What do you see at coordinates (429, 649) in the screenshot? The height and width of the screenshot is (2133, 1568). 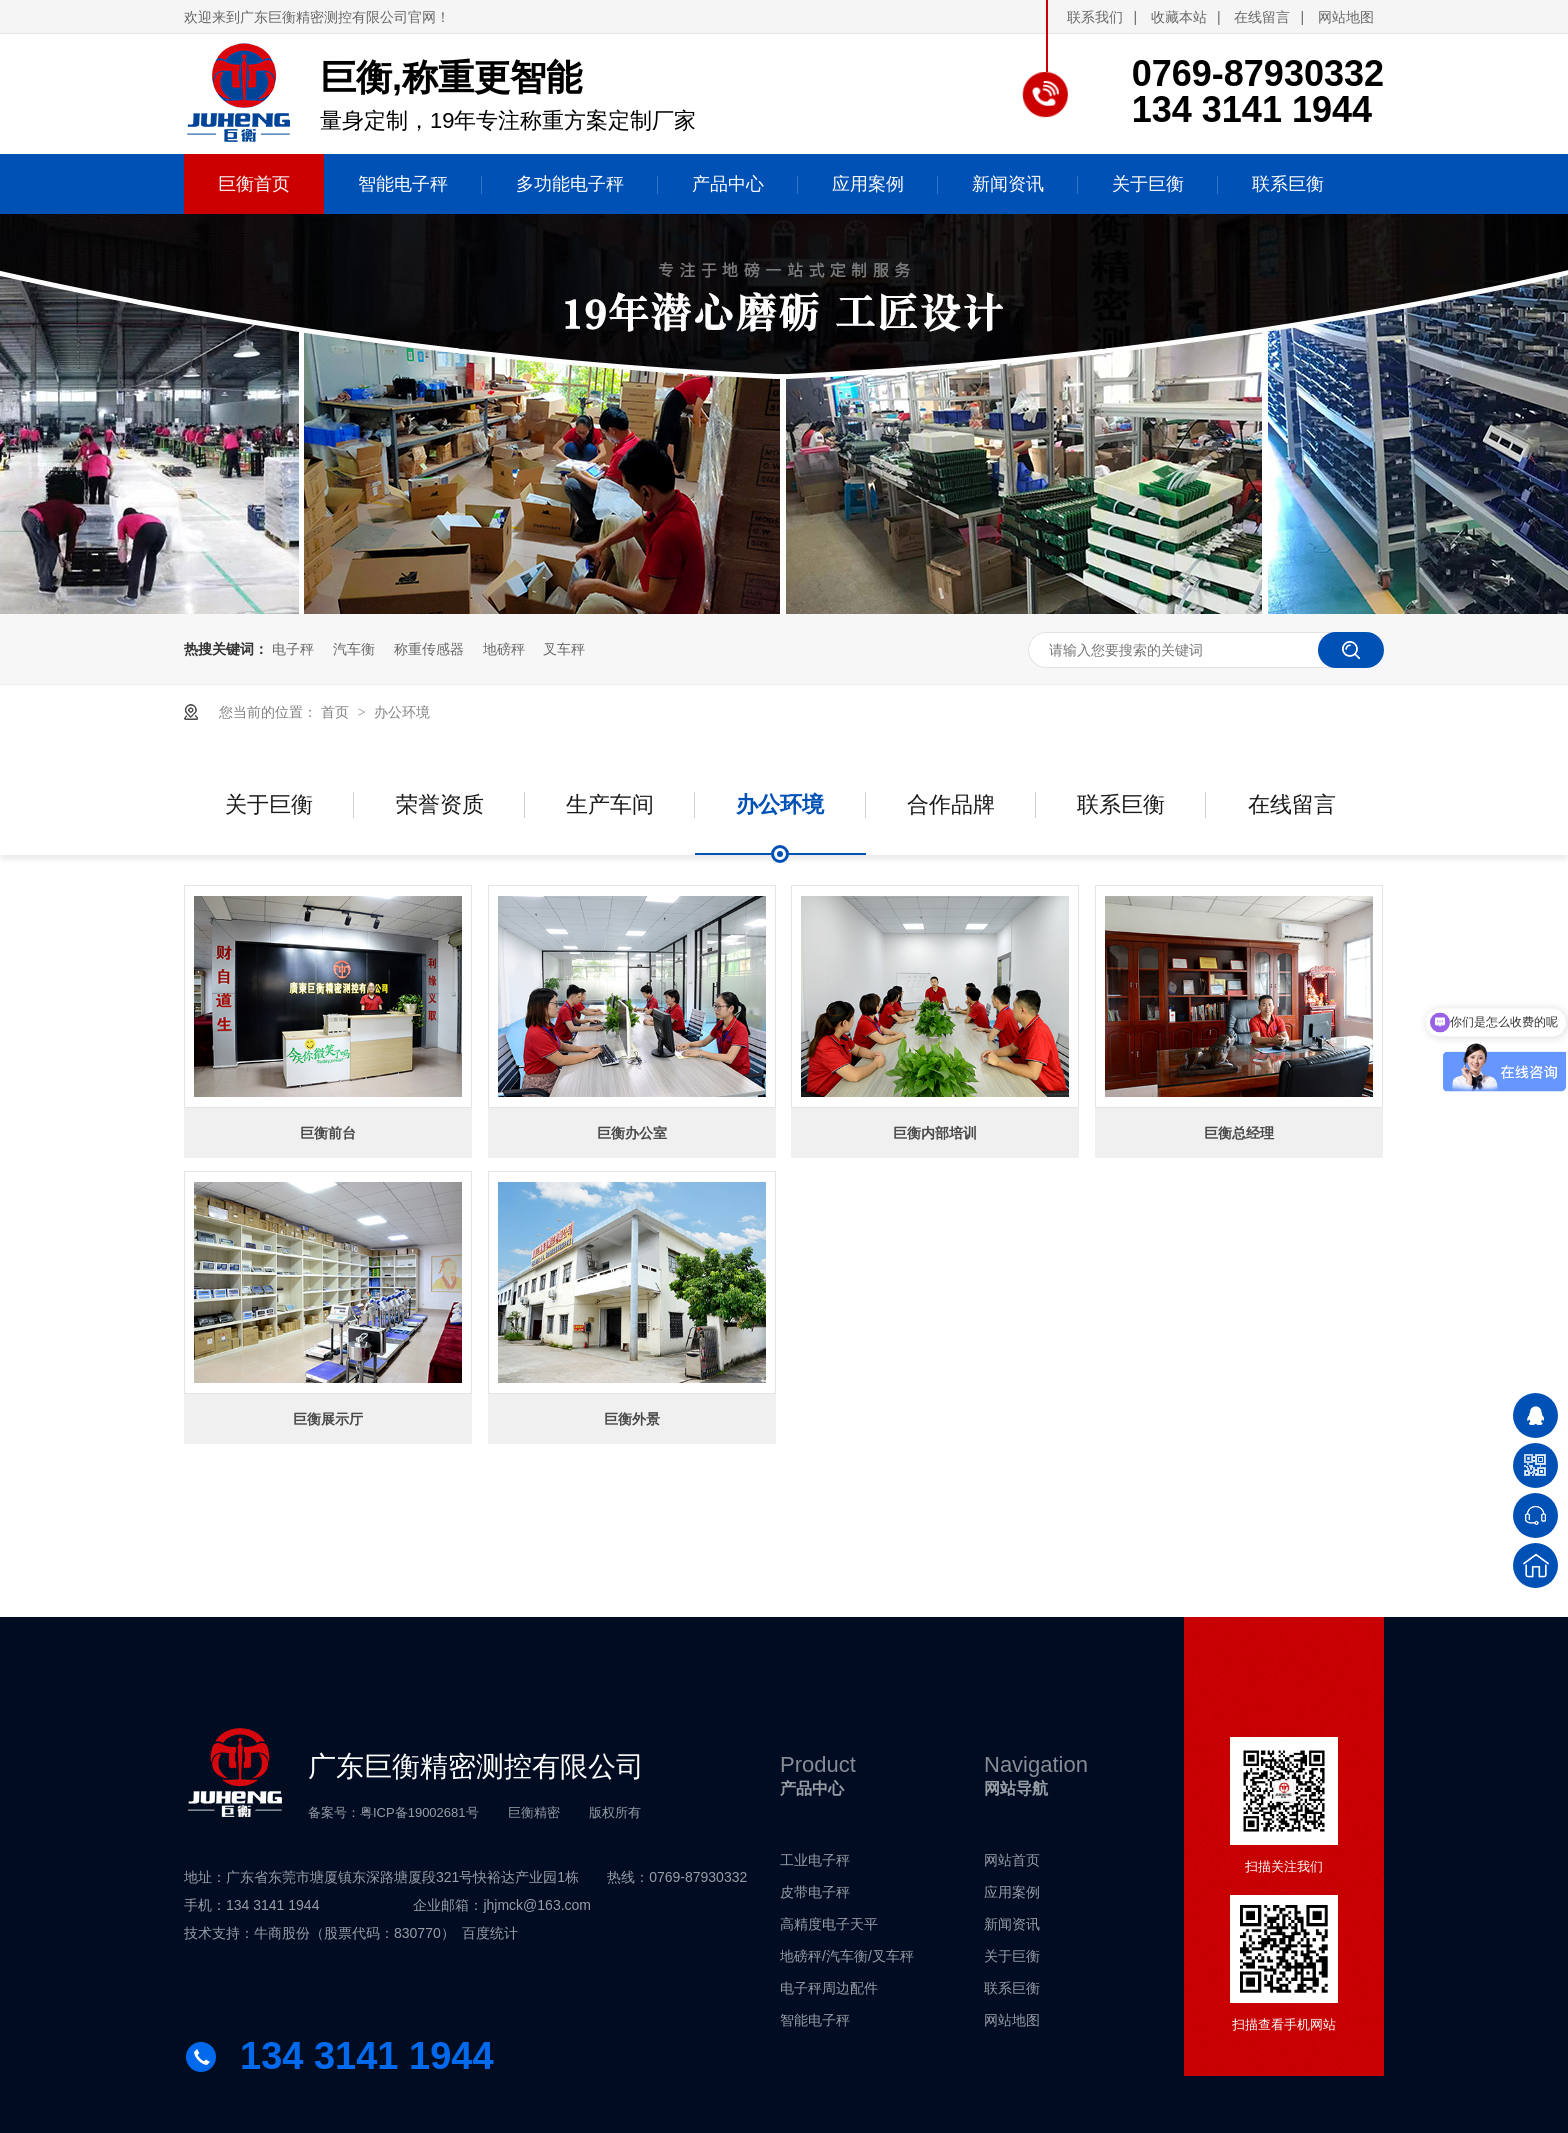 I see `称重传感器` at bounding box center [429, 649].